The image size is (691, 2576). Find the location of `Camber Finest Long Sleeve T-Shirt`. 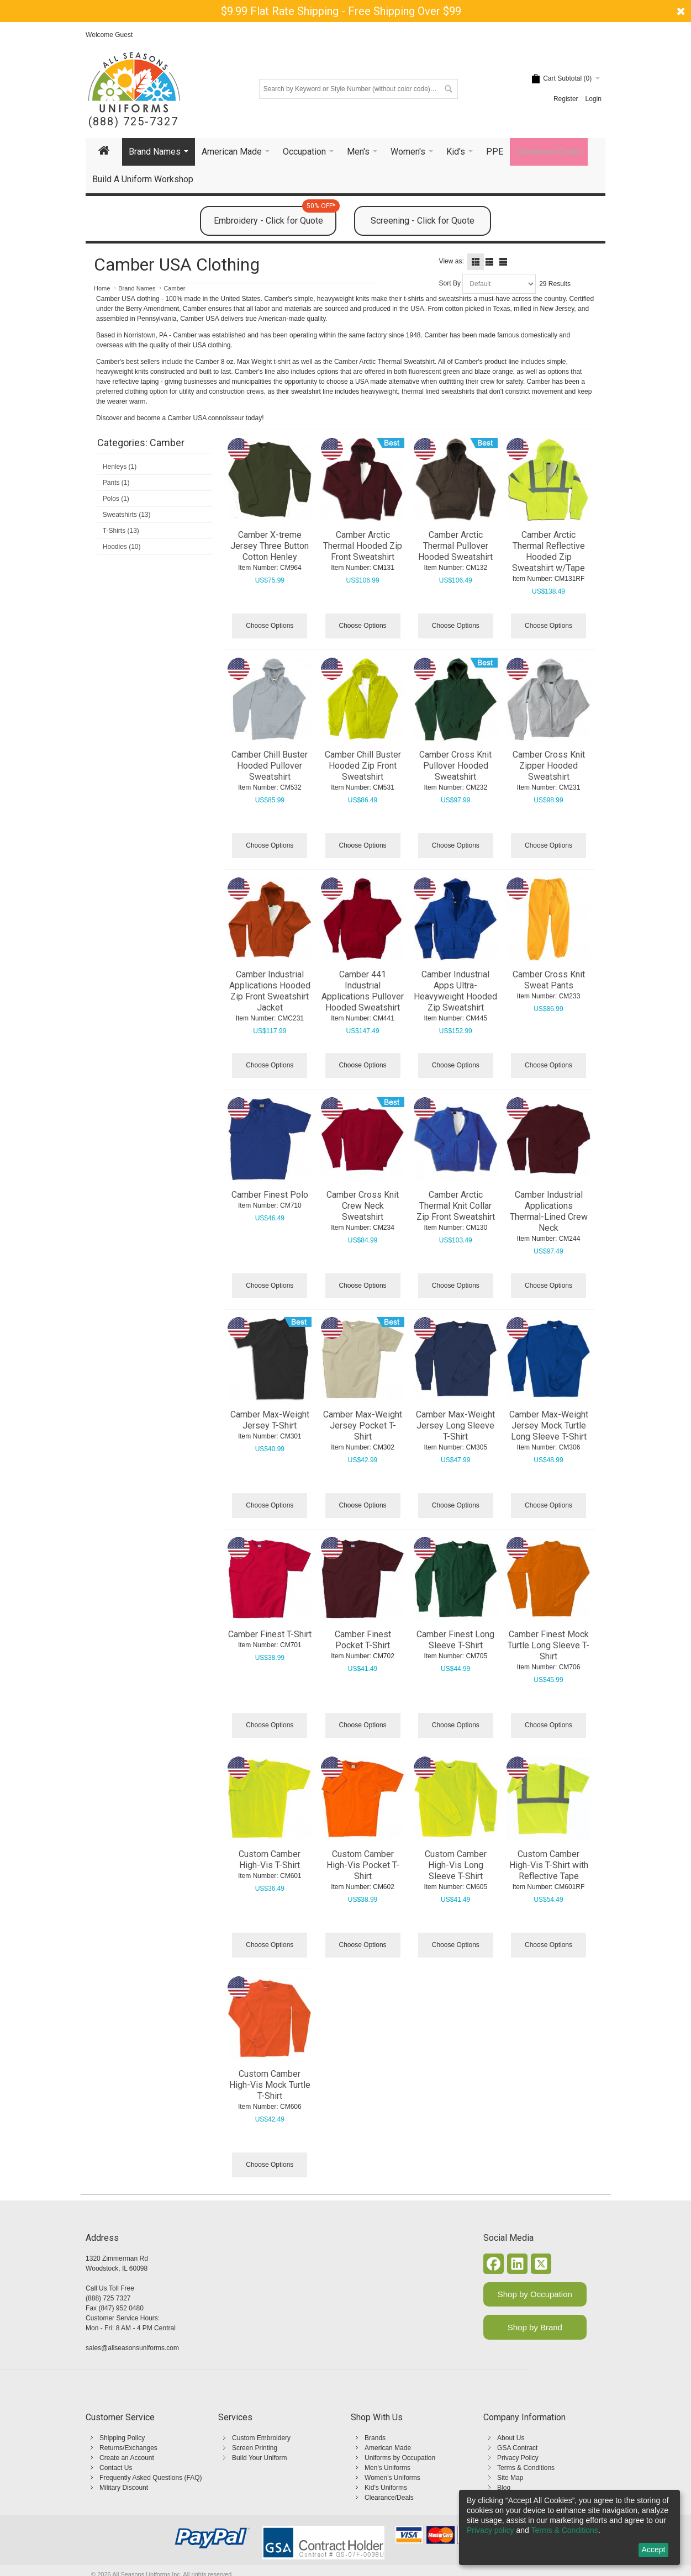

Camber Finest Long Sleeve T-Shirt is located at coordinates (455, 1640).